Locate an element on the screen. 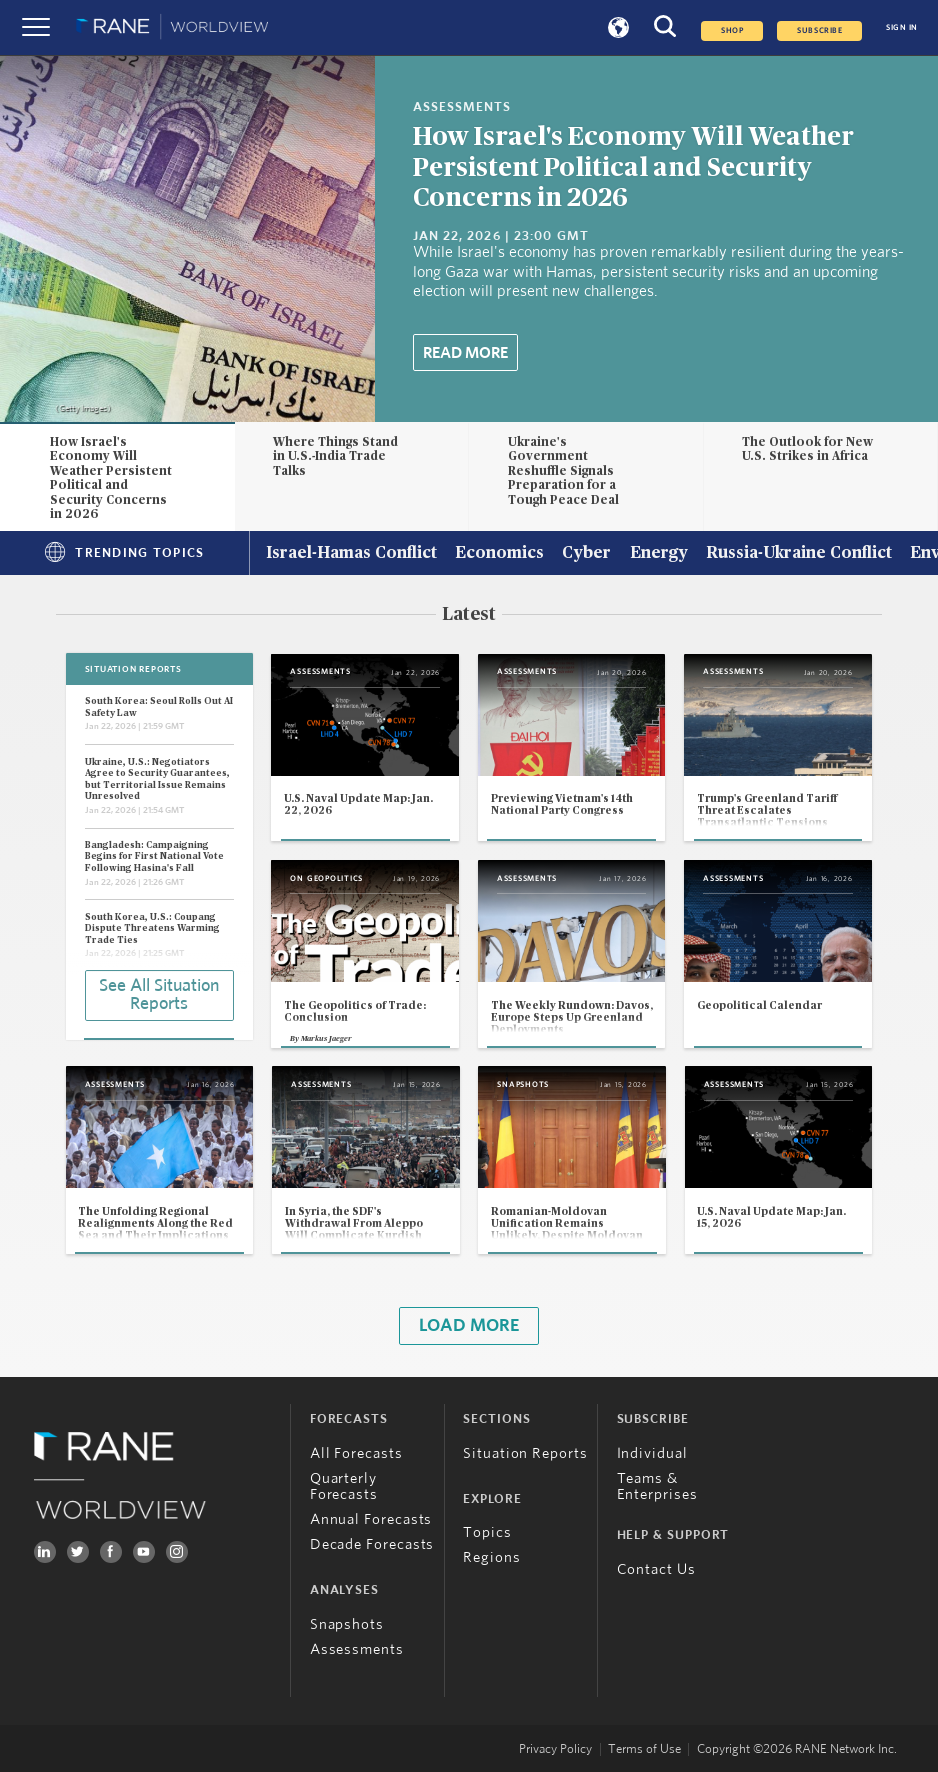  See All Situation Reports is located at coordinates (159, 995).